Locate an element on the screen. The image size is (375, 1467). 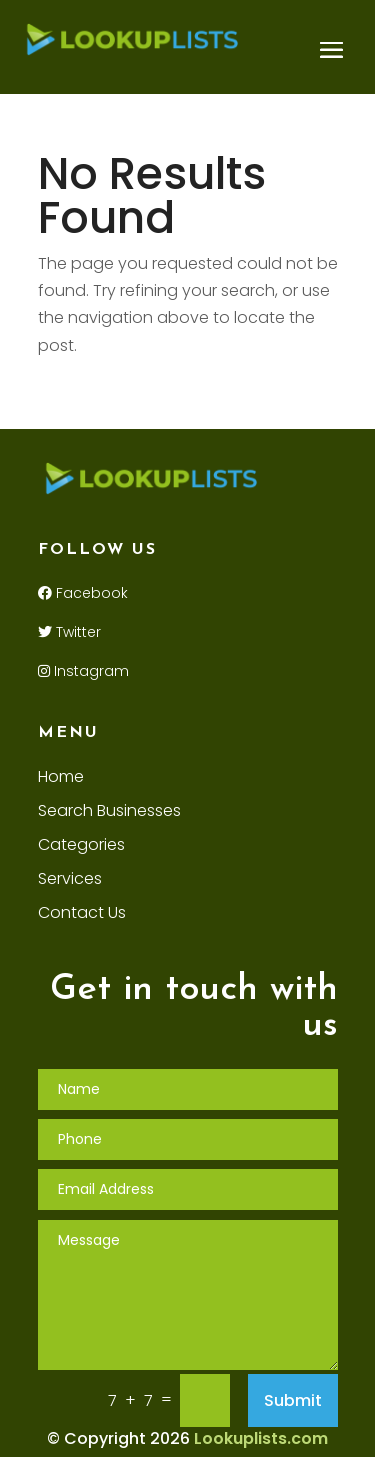
Search Businesses is located at coordinates (109, 813).